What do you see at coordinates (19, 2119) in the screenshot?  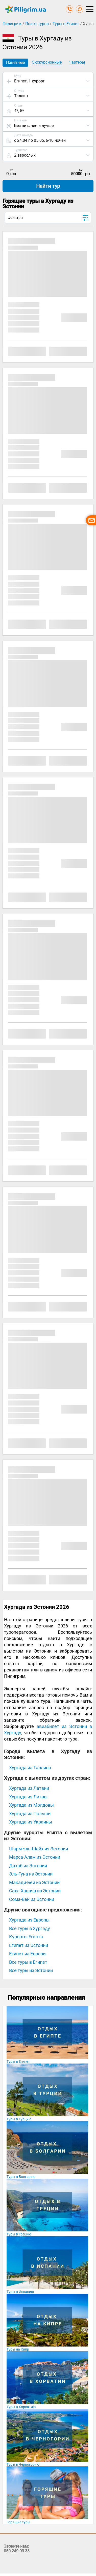 I see `Туры в Турцию` at bounding box center [19, 2119].